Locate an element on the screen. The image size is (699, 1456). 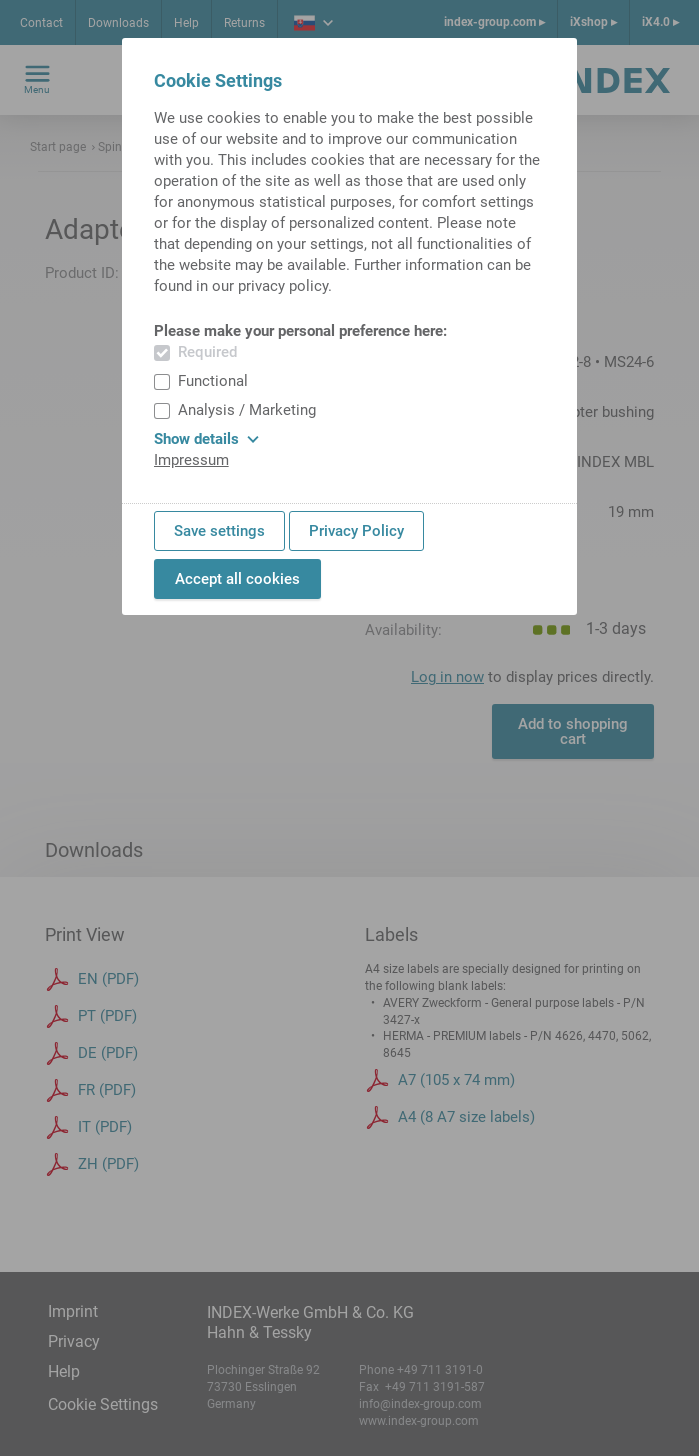
Impressum is located at coordinates (191, 460).